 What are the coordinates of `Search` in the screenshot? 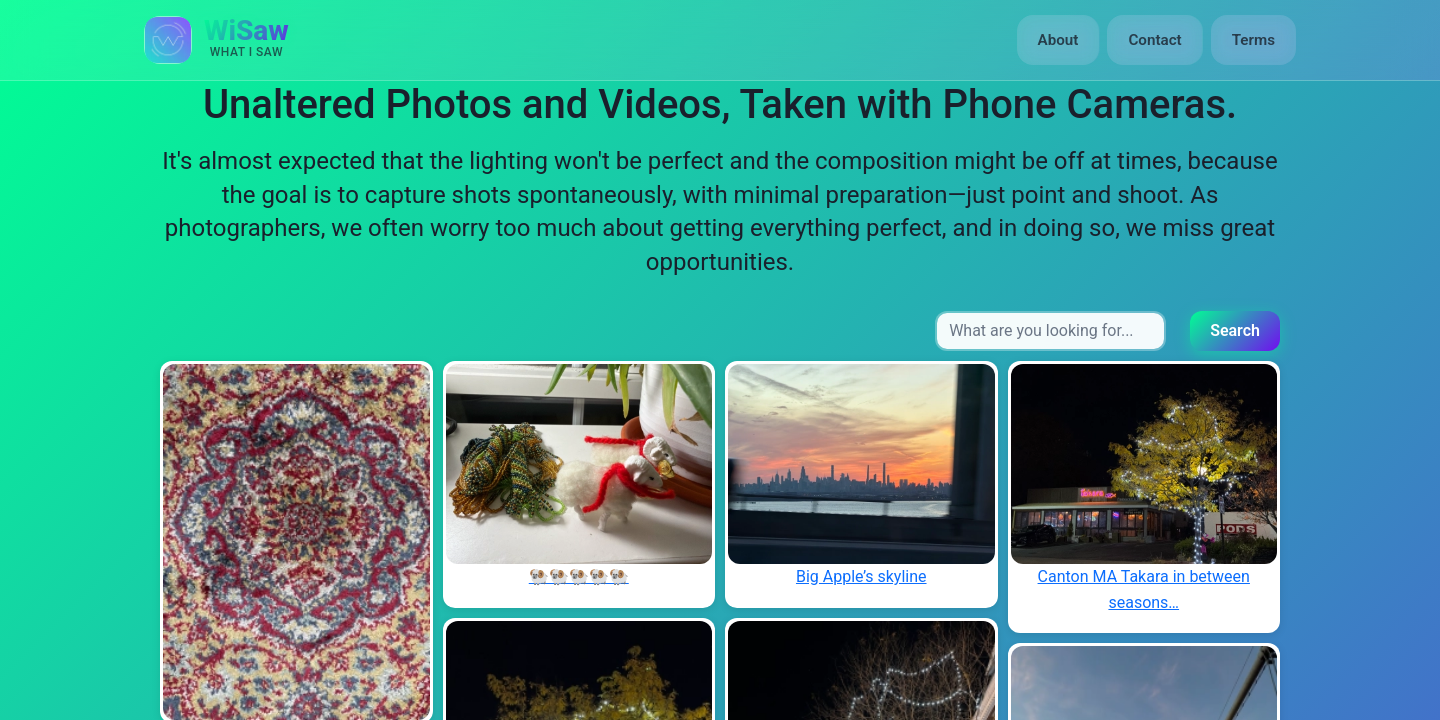 It's located at (1235, 330).